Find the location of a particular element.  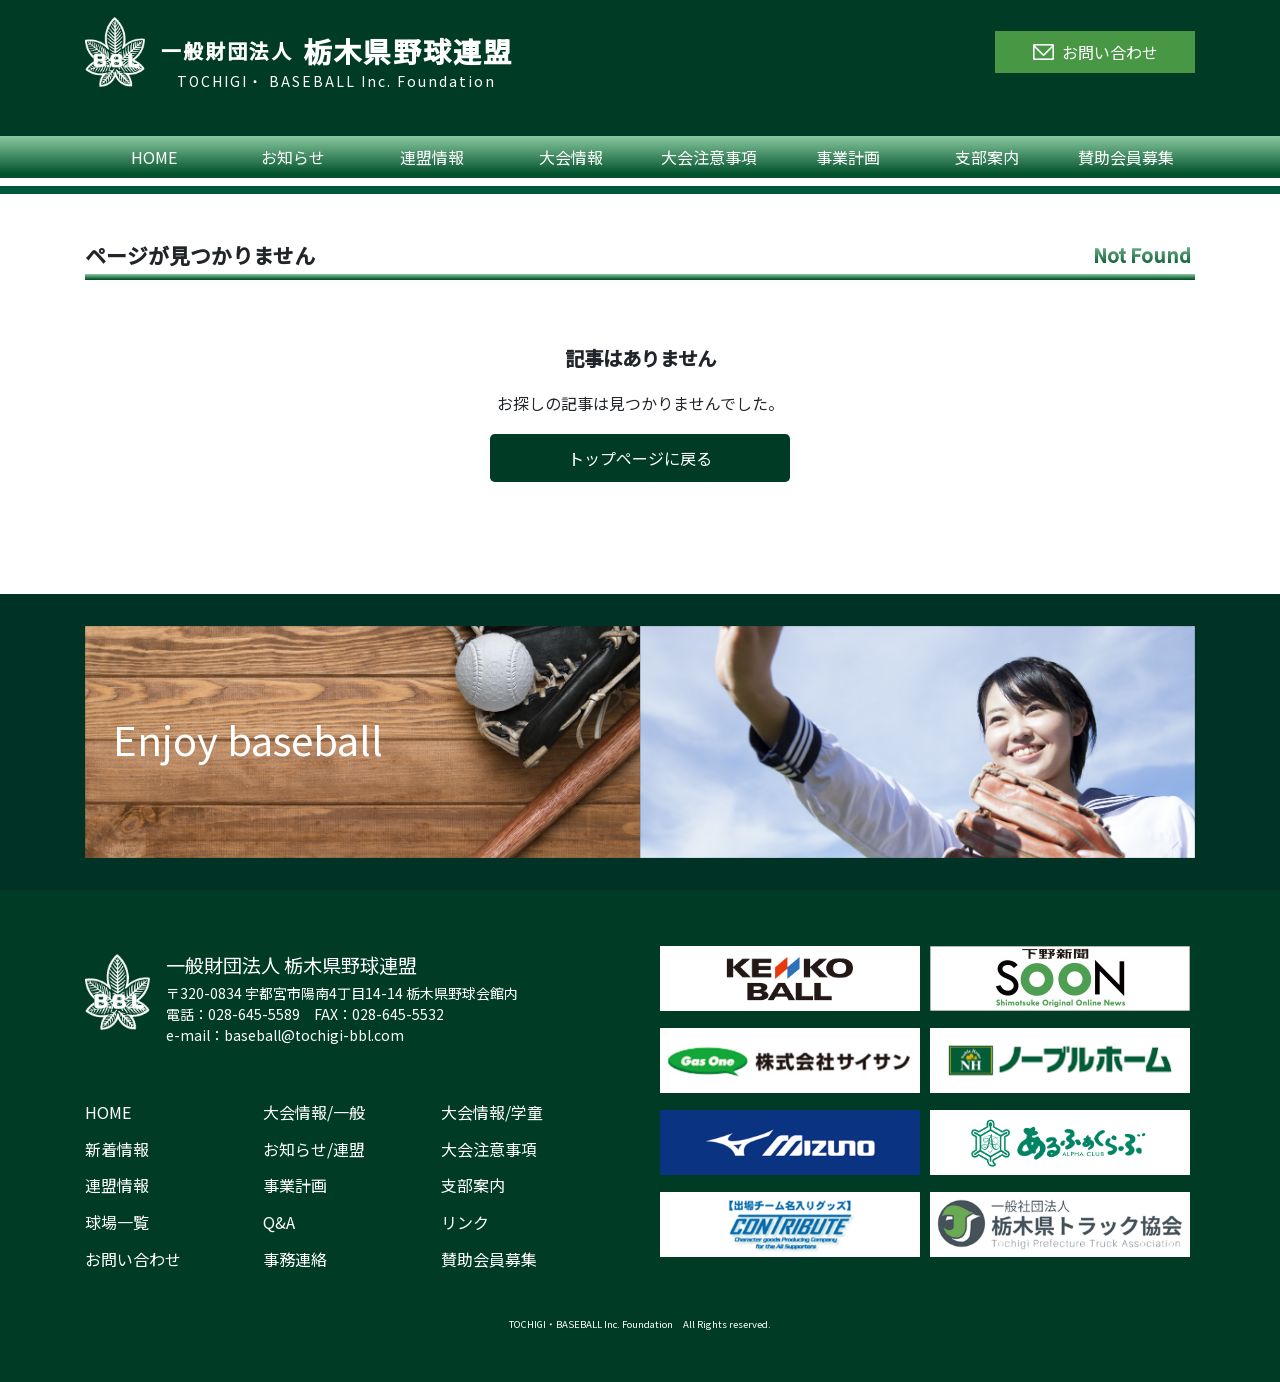

大会情報 is located at coordinates (571, 157).